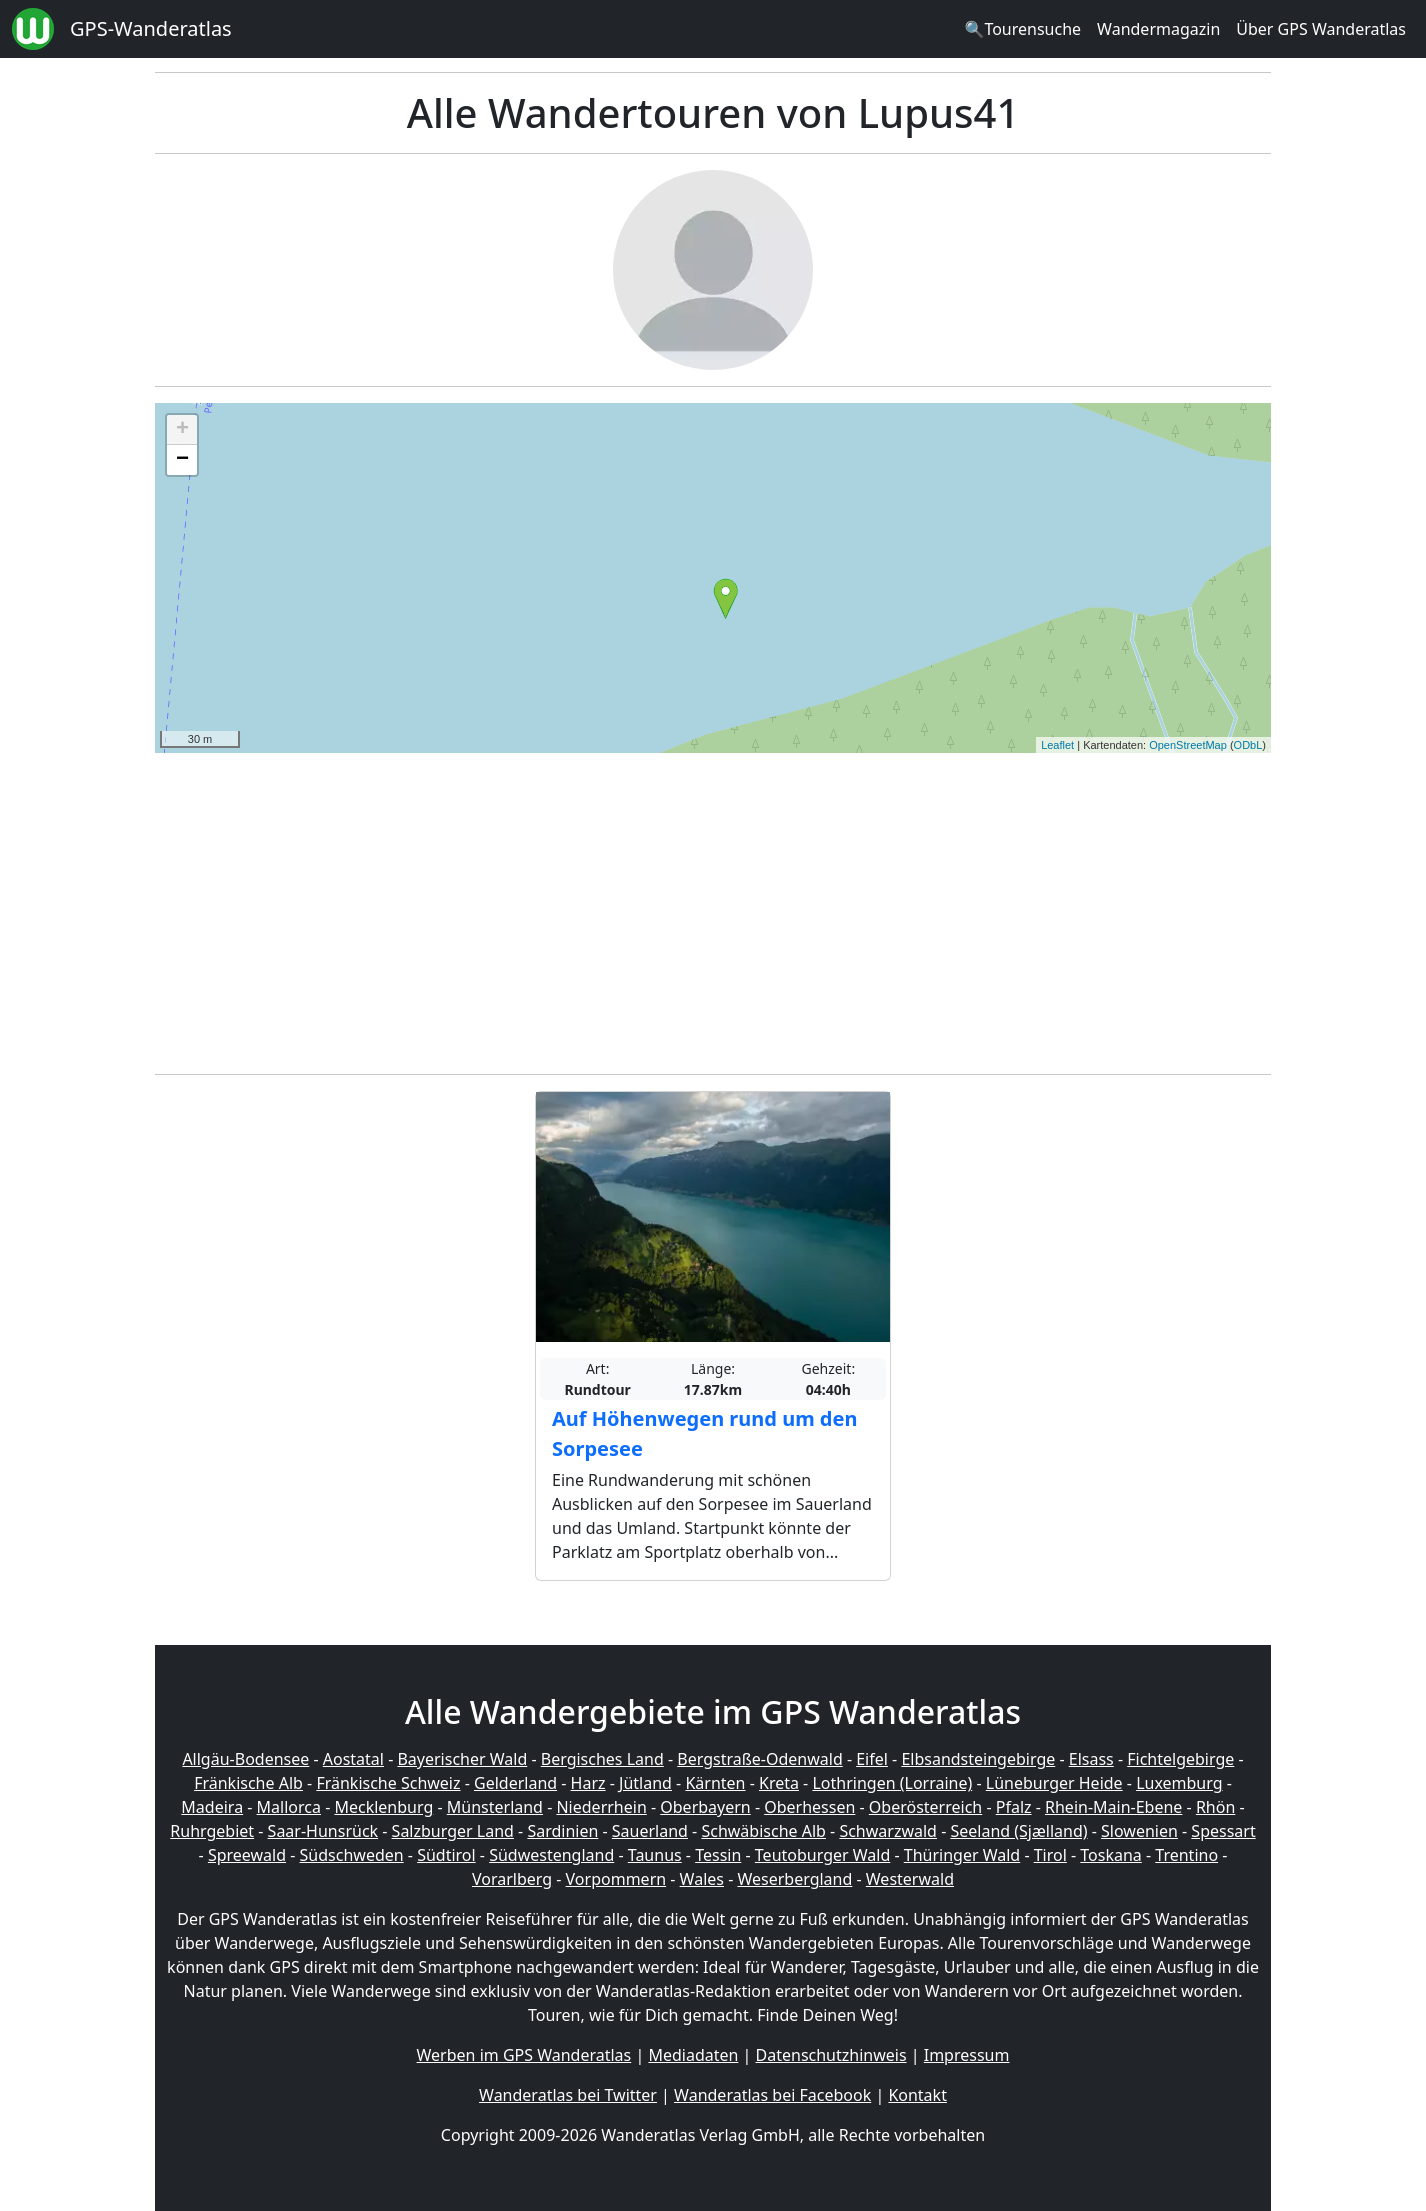 The height and width of the screenshot is (2211, 1426). Describe the element at coordinates (562, 1831) in the screenshot. I see `Sardinien` at that location.